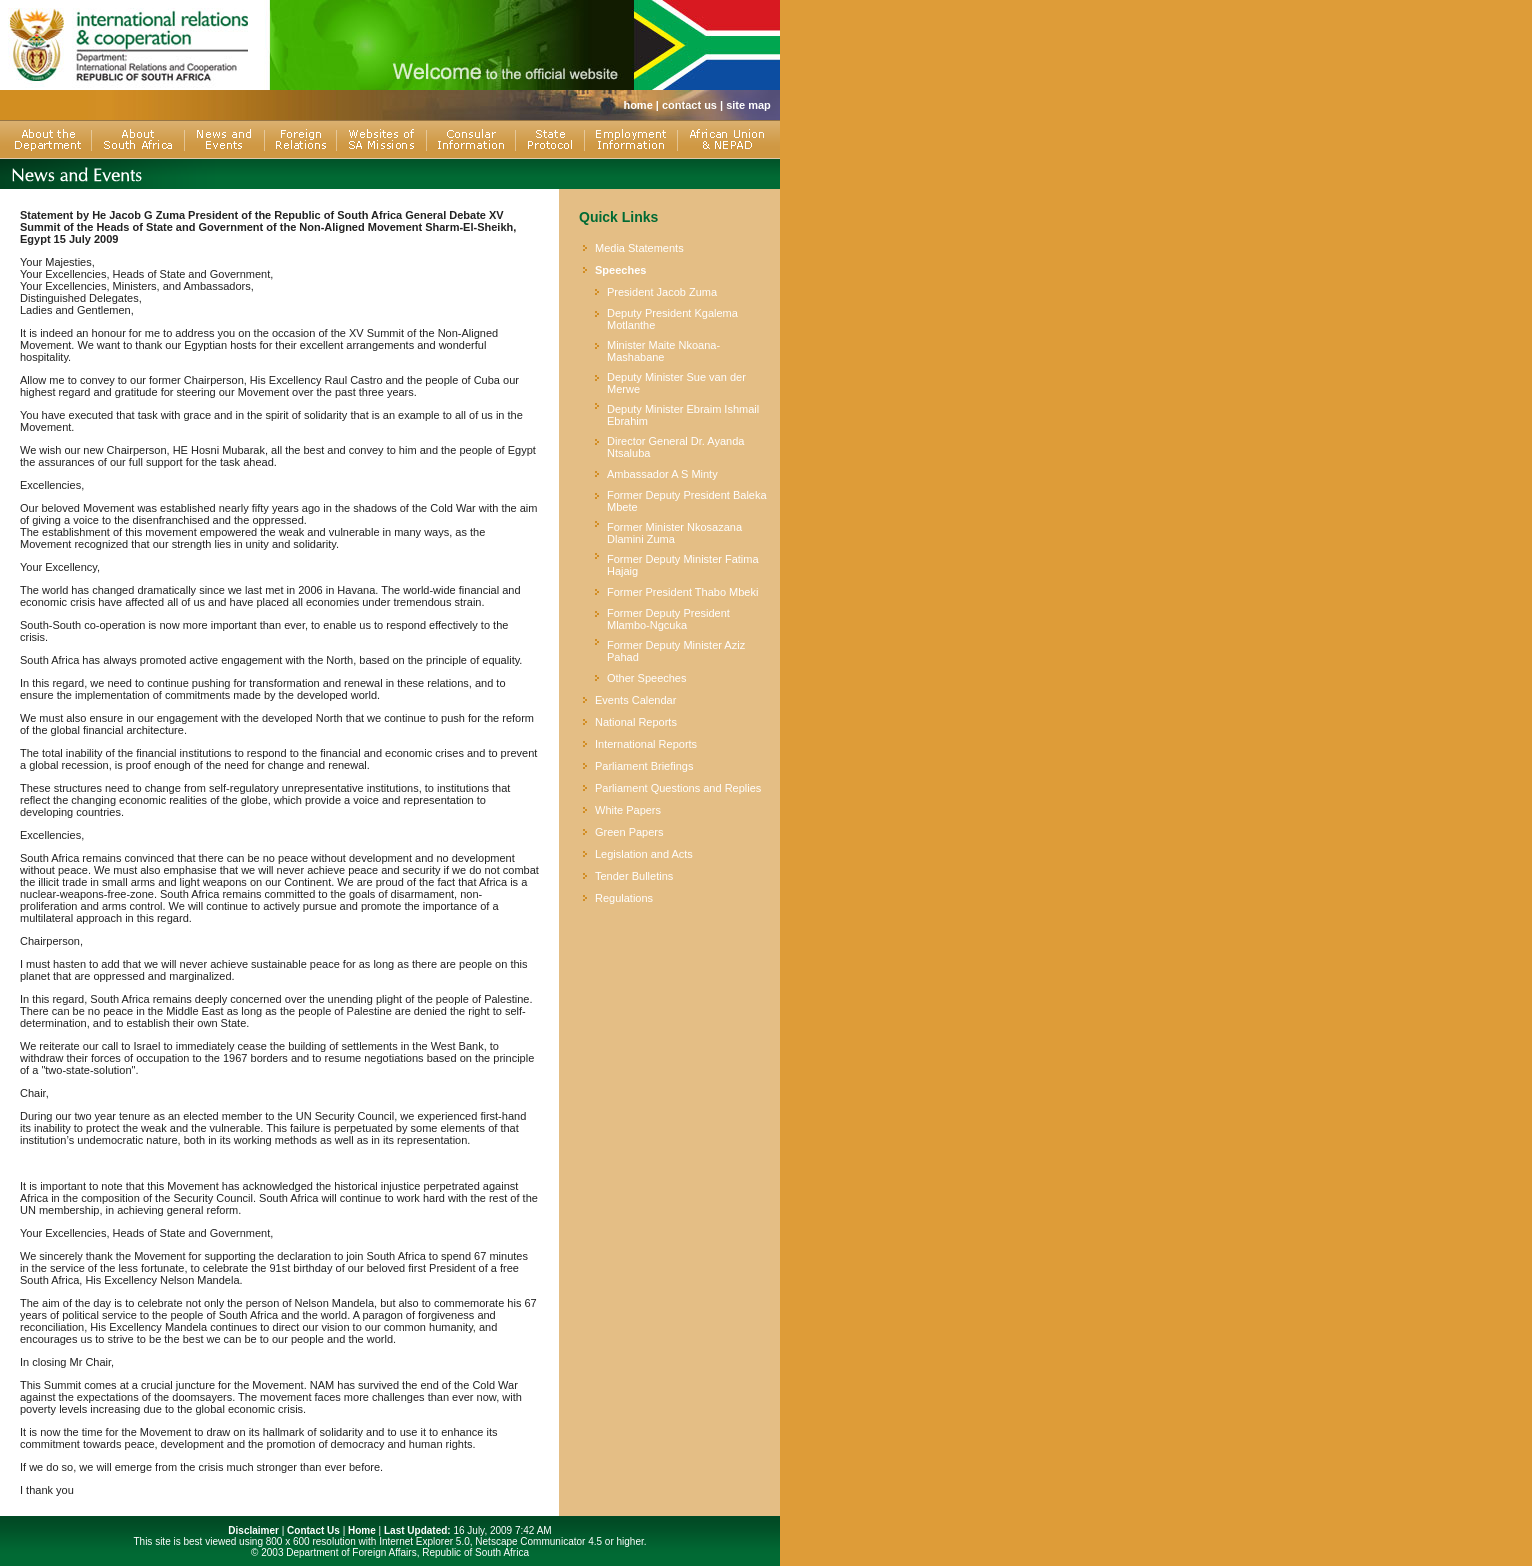 The image size is (1532, 1566). Describe the element at coordinates (624, 898) in the screenshot. I see `Regulations` at that location.